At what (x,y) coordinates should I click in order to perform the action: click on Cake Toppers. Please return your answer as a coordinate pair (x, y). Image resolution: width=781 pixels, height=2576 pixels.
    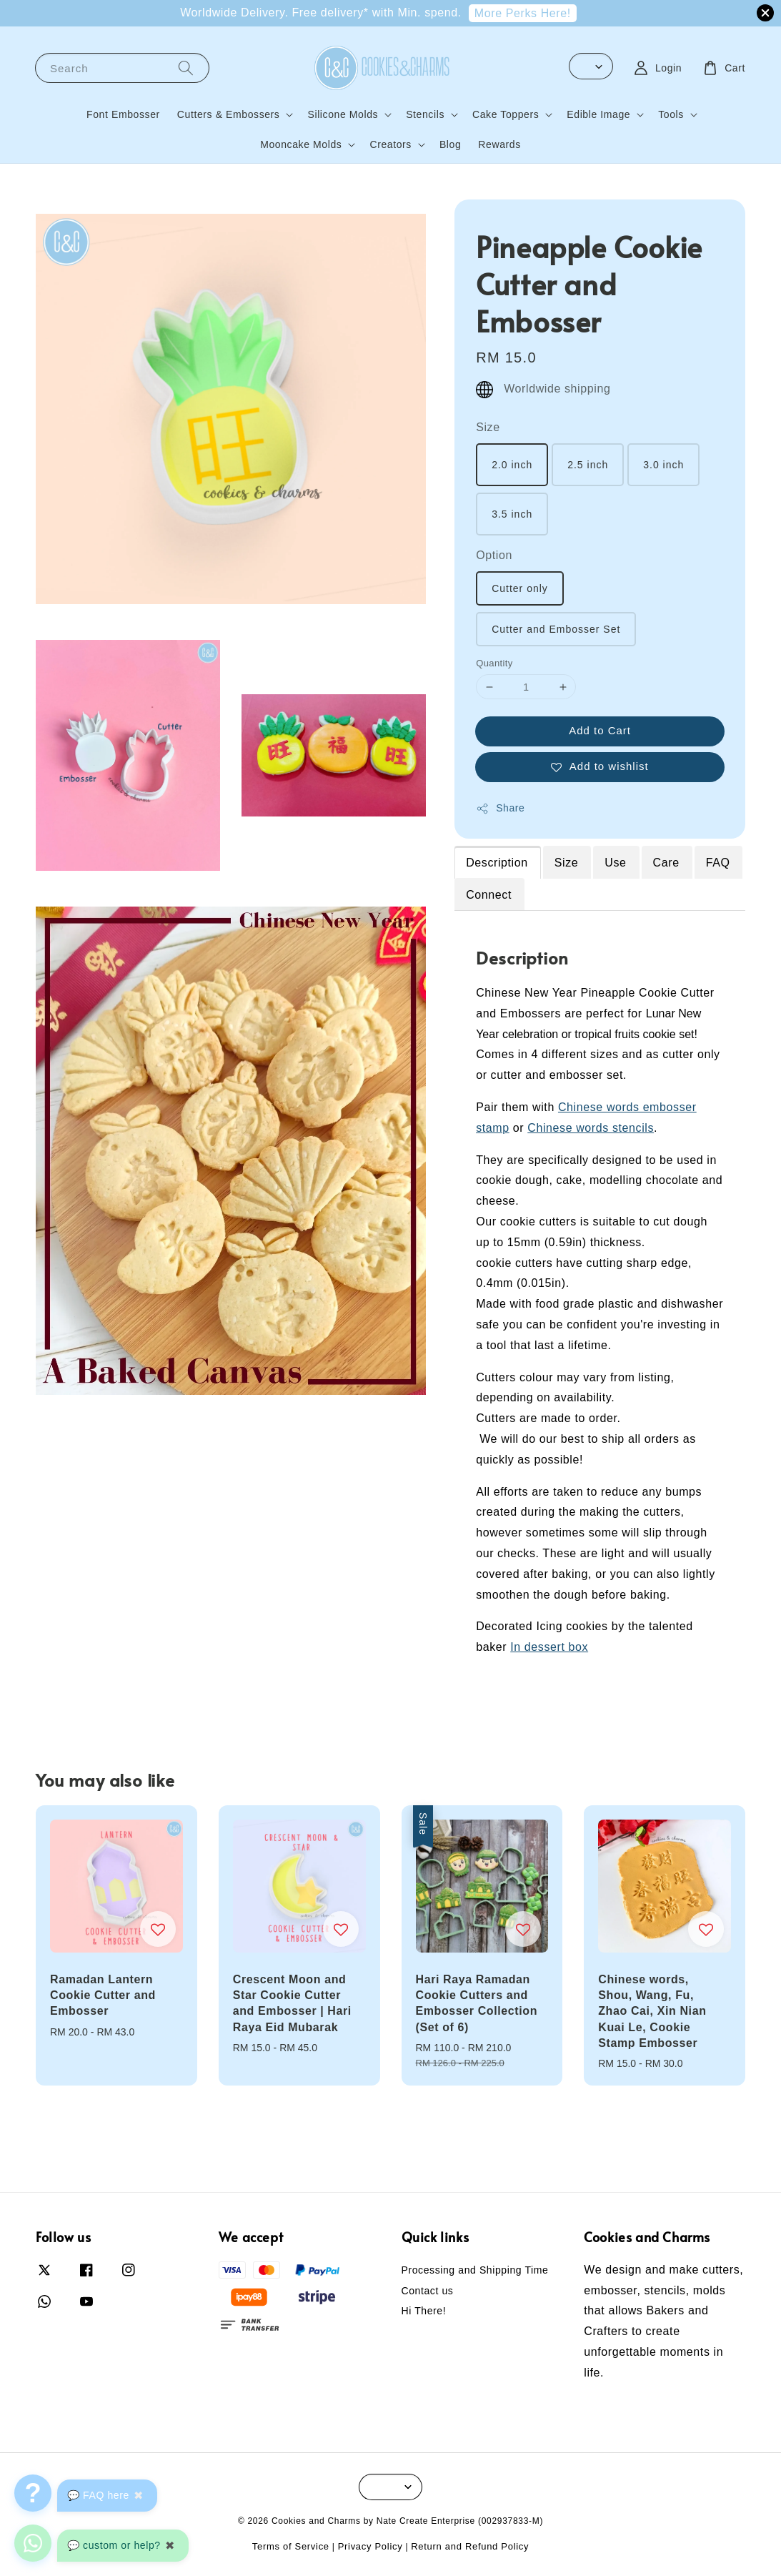
    Looking at the image, I should click on (505, 114).